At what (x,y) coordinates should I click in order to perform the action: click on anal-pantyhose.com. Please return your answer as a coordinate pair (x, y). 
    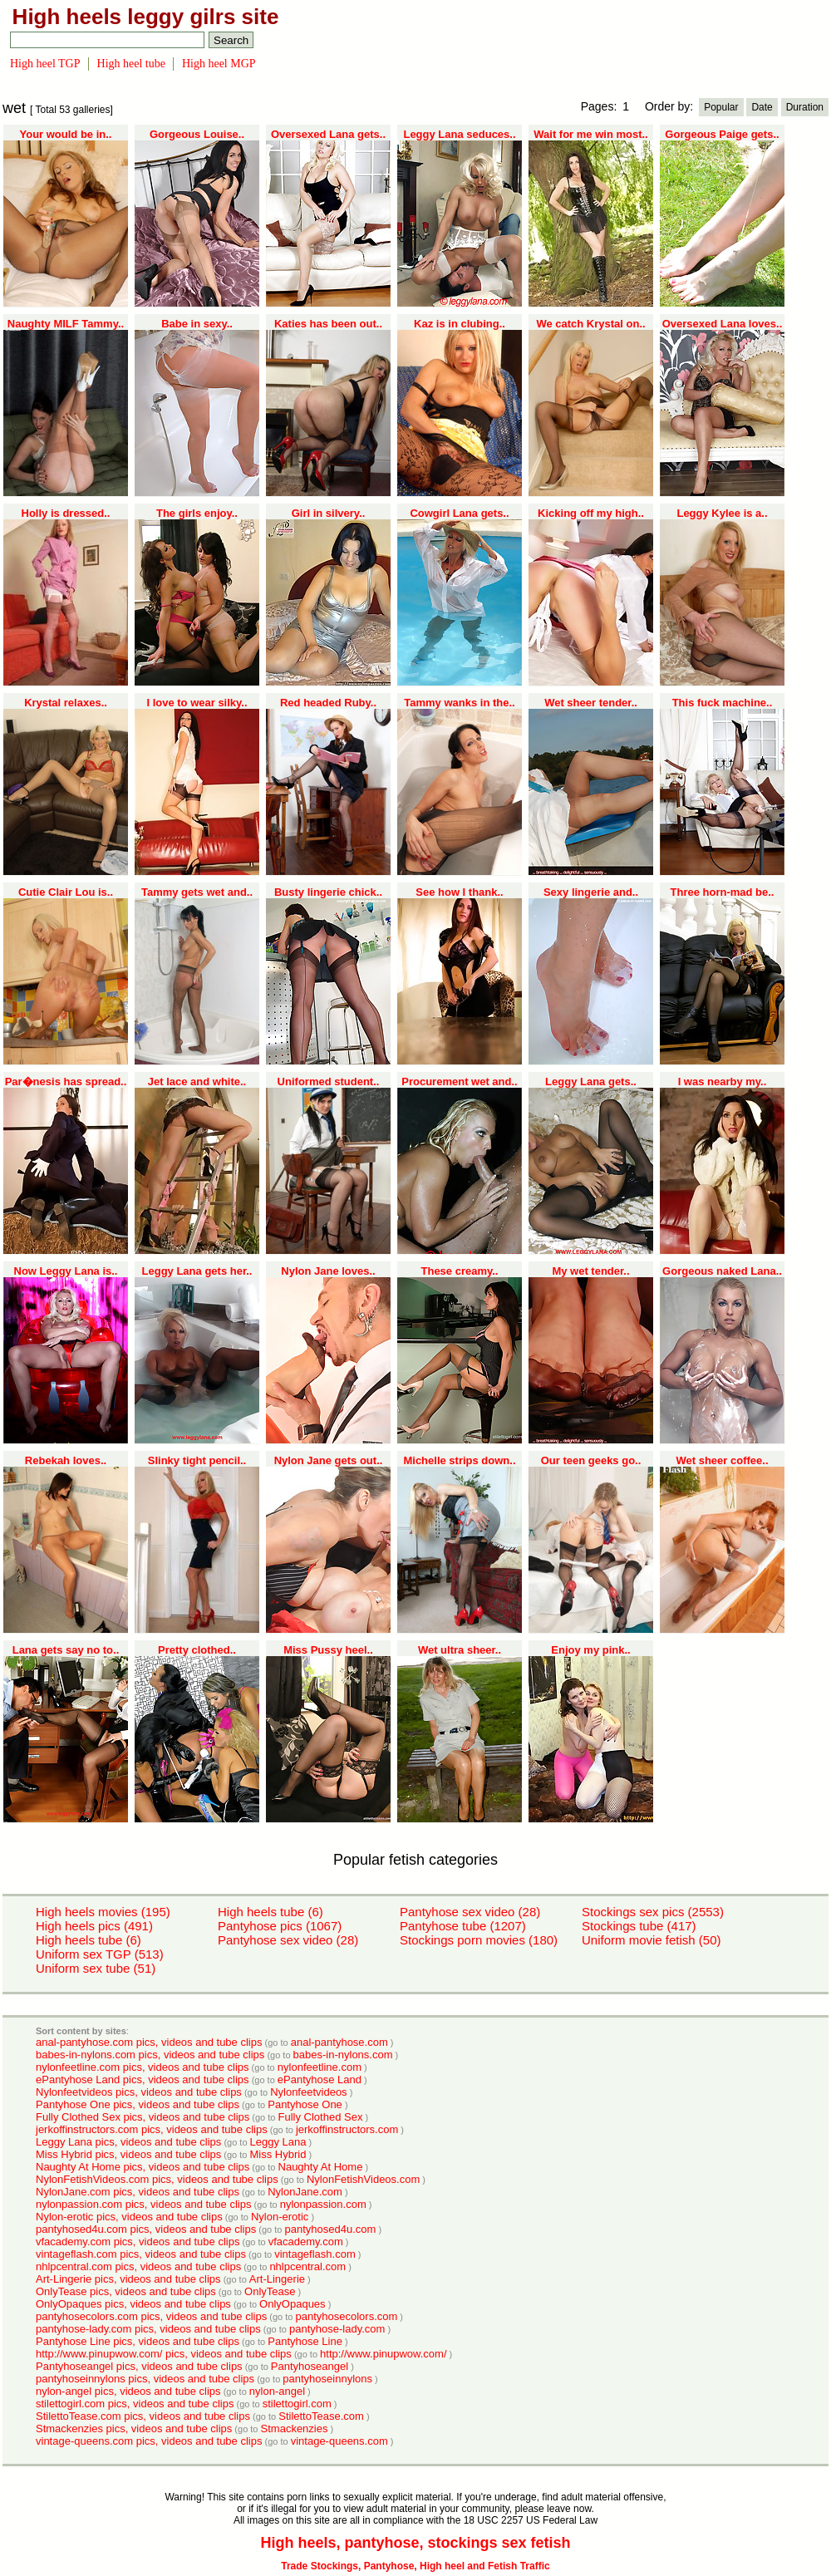
    Looking at the image, I should click on (339, 2042).